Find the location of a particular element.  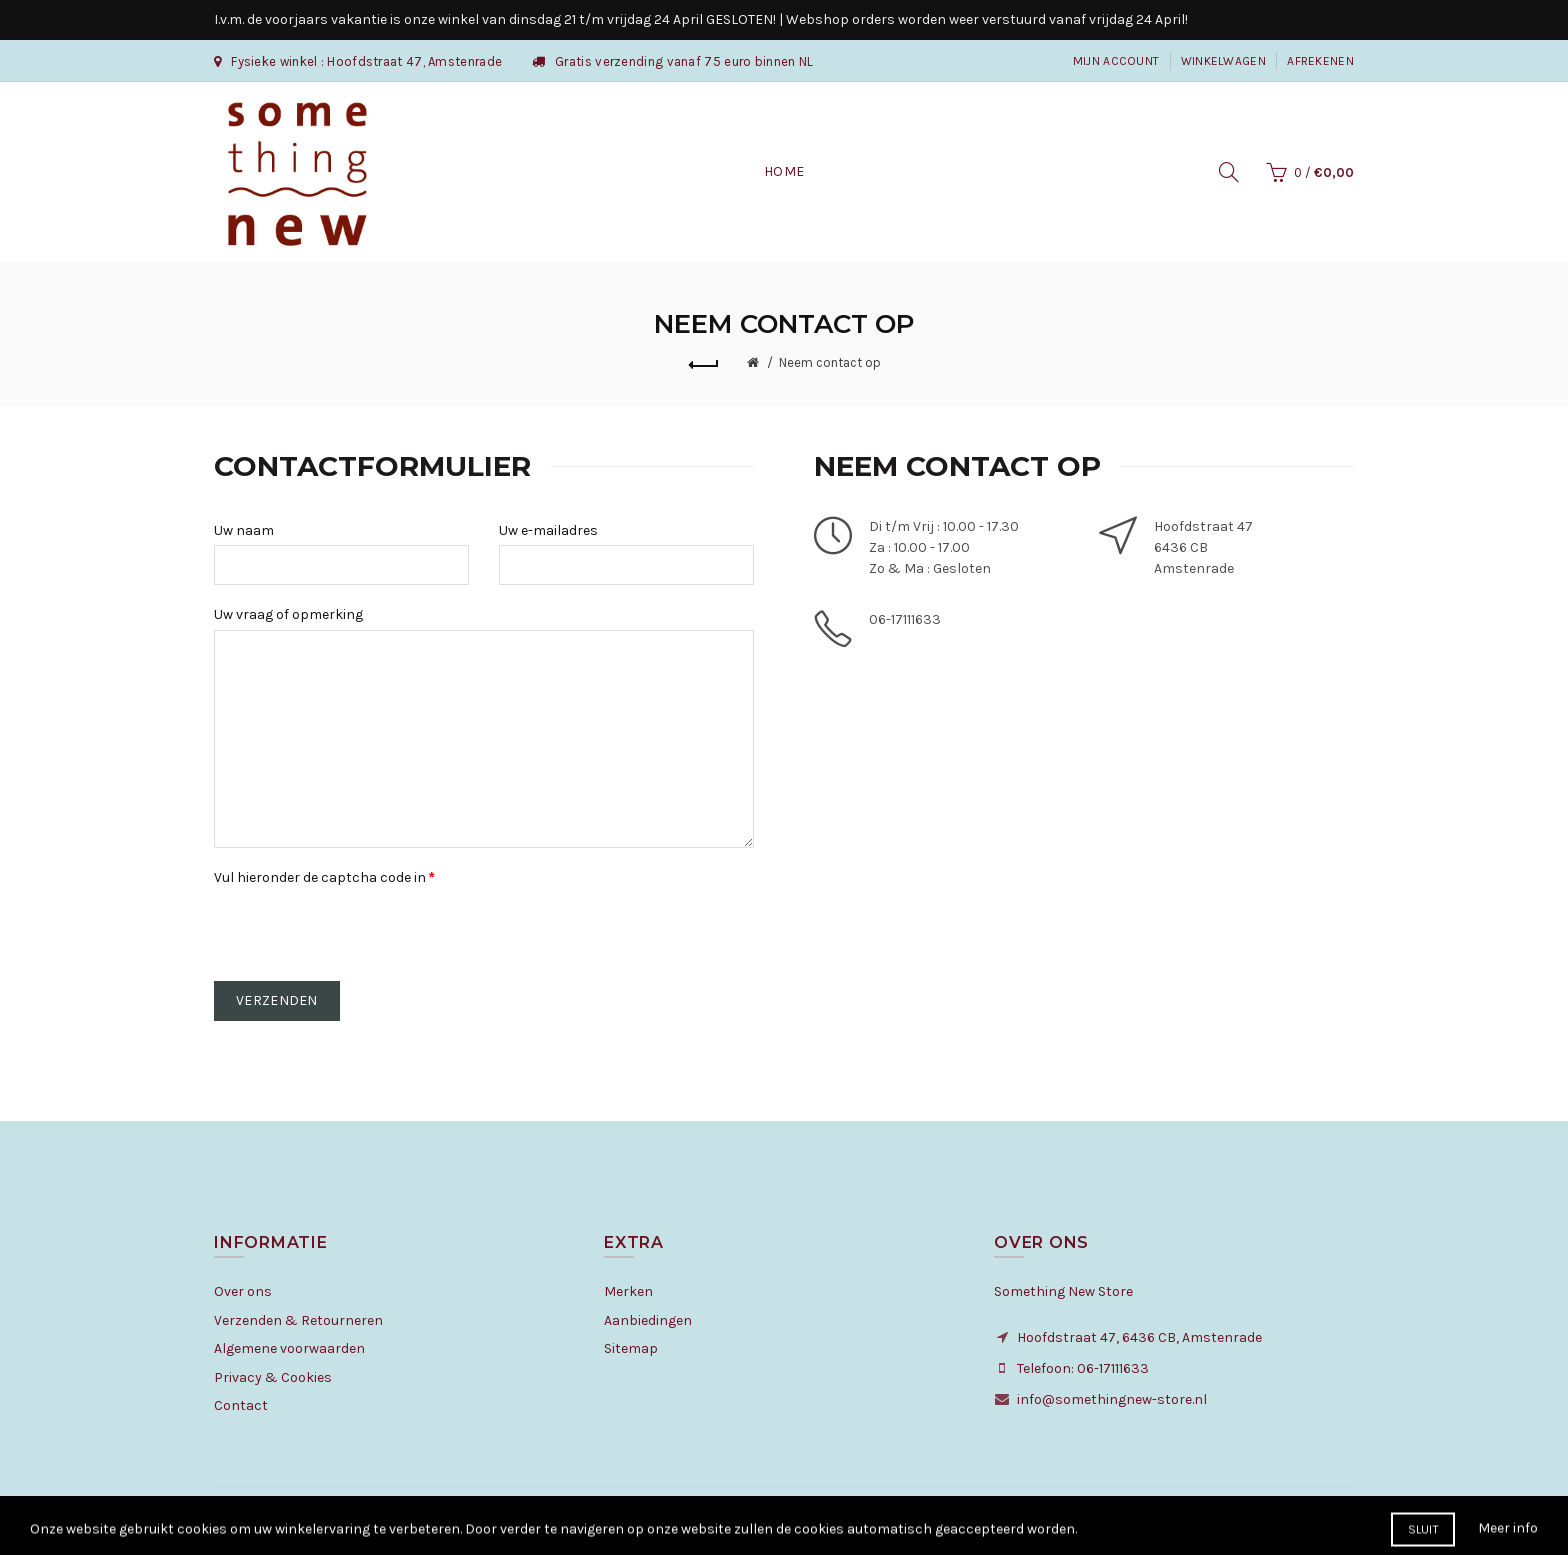

Afrekenen is located at coordinates (1320, 61).